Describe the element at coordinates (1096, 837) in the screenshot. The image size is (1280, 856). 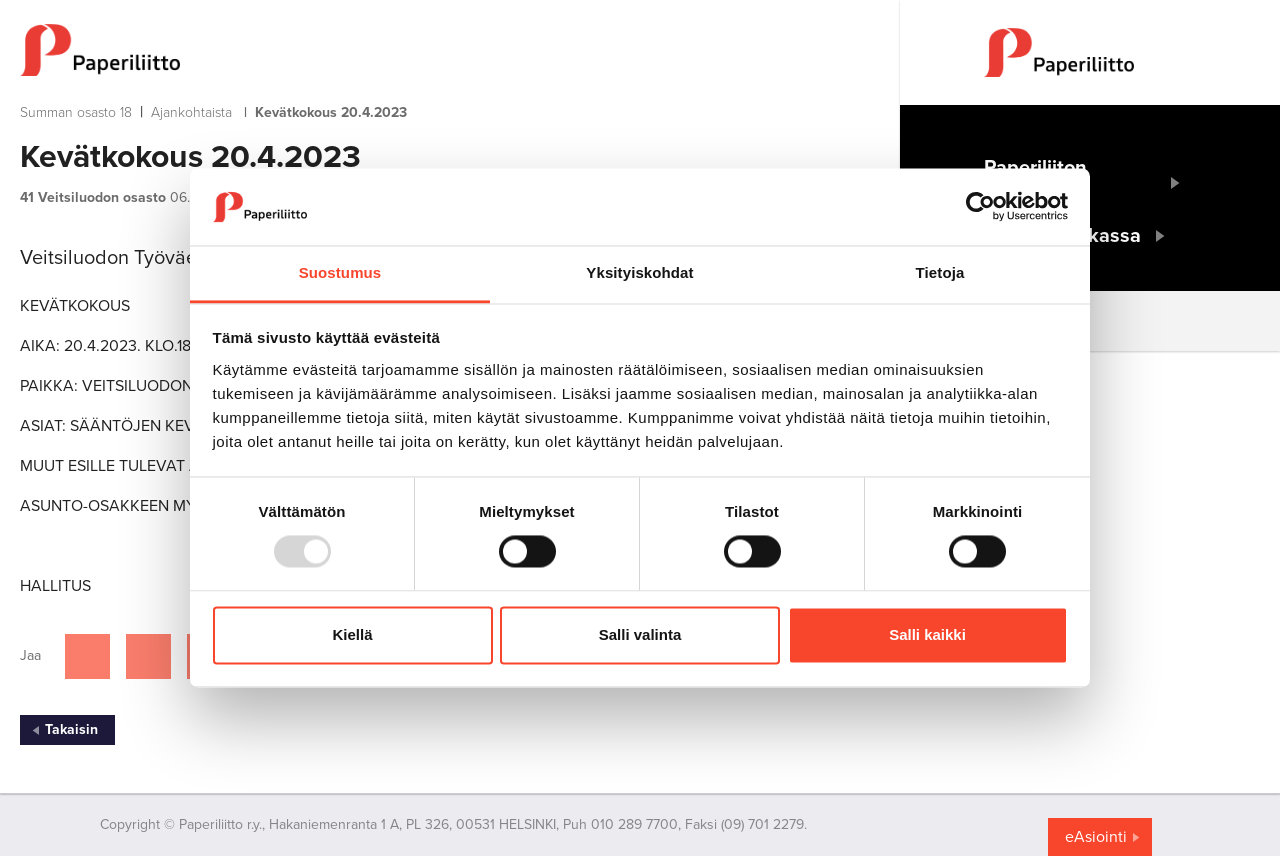
I see `eAsiointi` at that location.